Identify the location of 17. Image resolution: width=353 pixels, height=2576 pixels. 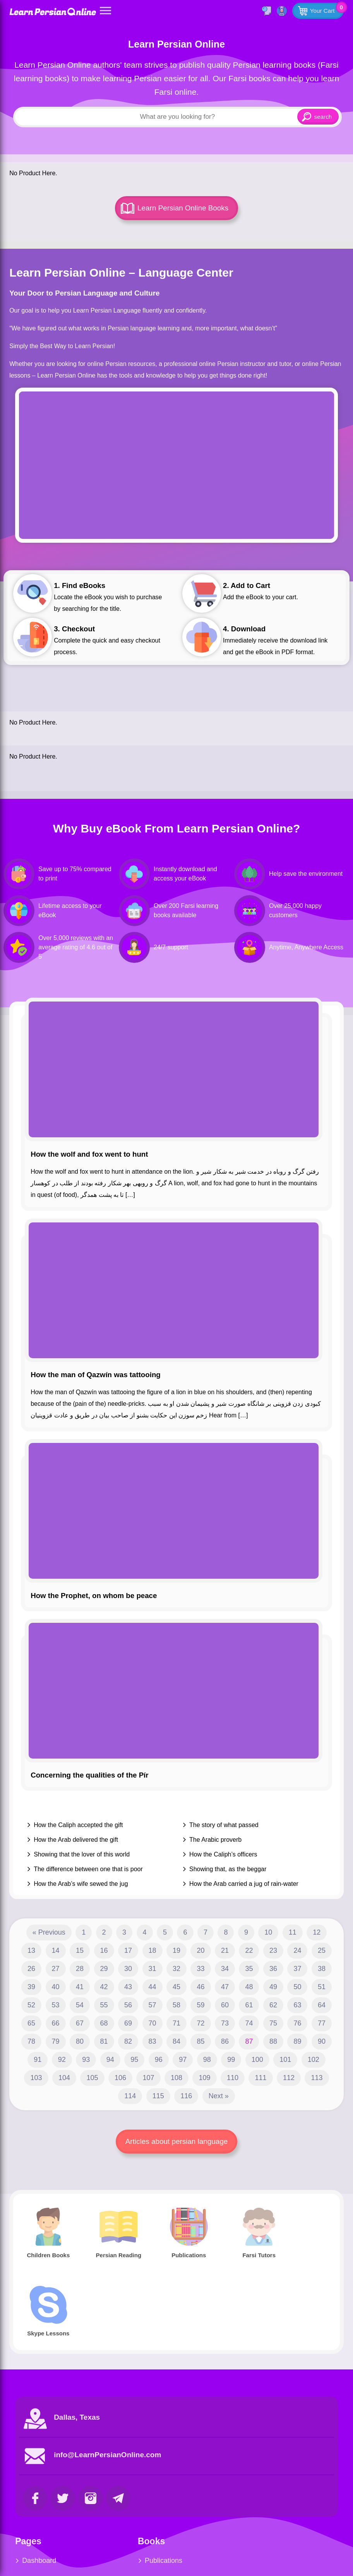
(128, 1950).